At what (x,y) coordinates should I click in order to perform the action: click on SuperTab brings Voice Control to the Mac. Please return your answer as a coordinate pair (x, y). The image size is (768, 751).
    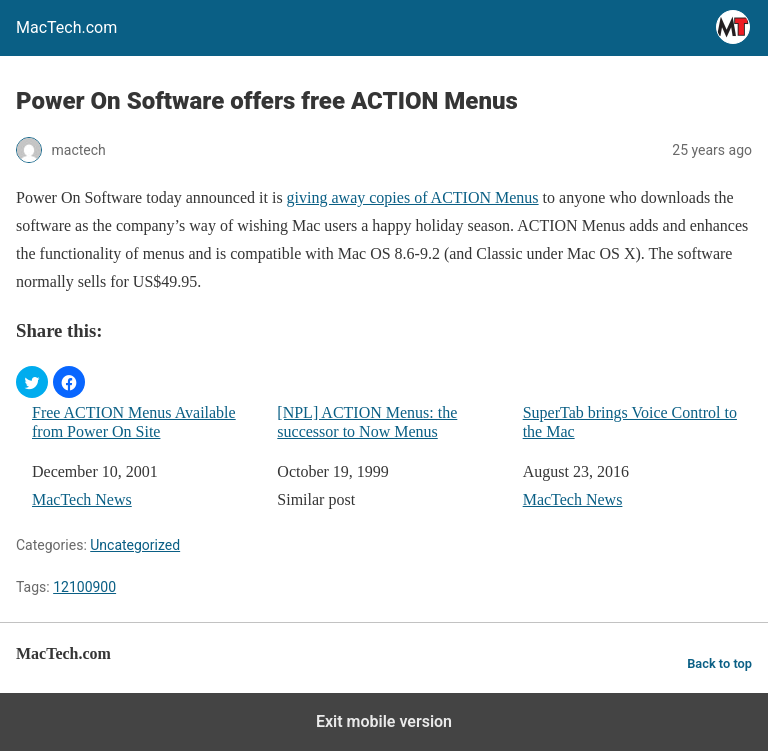
    Looking at the image, I should click on (630, 422).